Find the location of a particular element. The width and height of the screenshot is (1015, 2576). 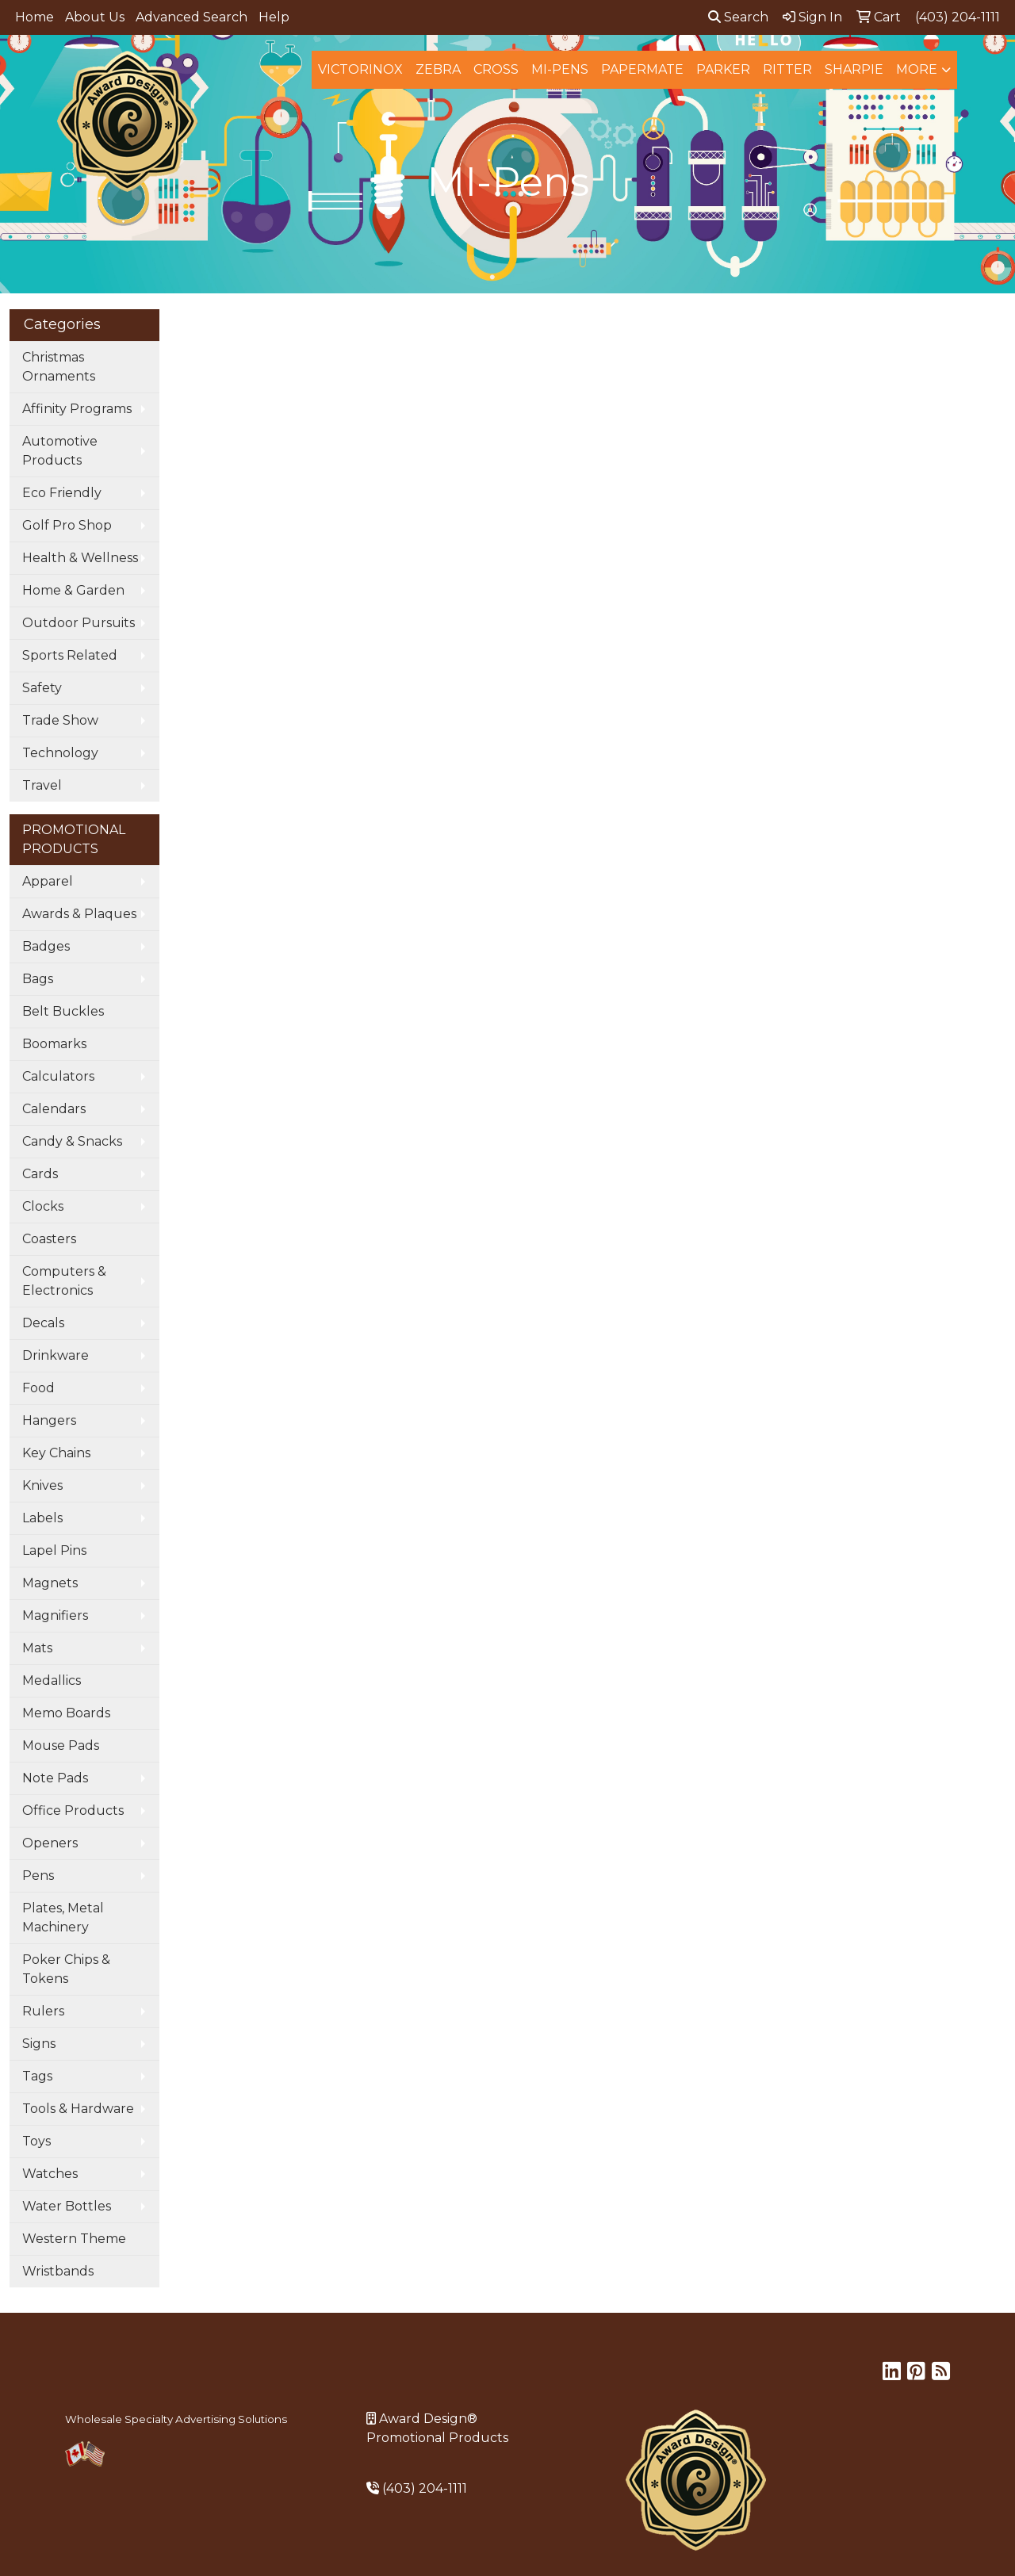

Signs is located at coordinates (39, 2043).